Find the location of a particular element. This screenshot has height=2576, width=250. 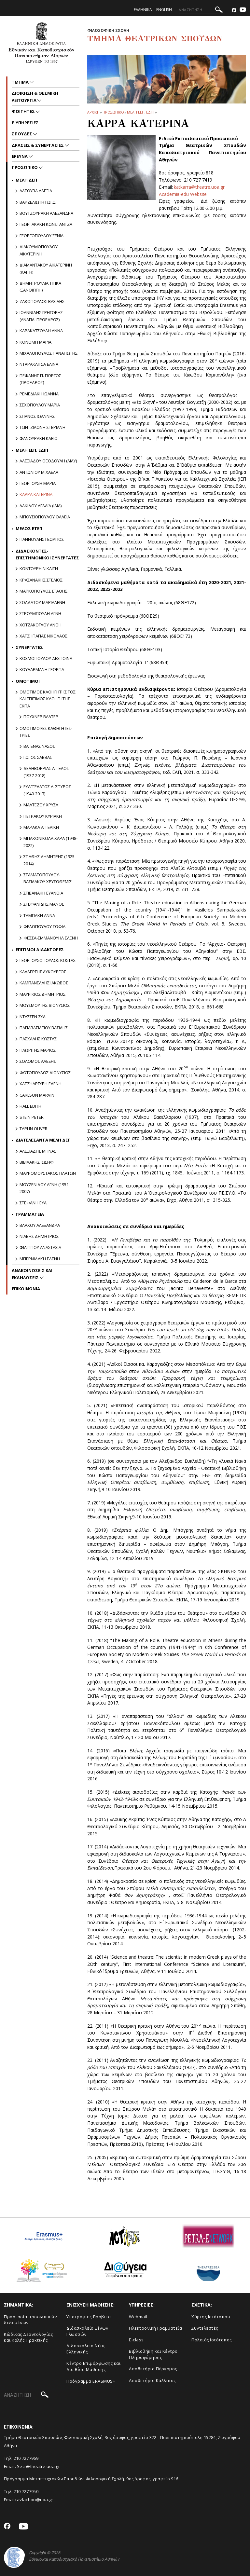

Φιλιππου Αναστασια is located at coordinates (40, 1247).